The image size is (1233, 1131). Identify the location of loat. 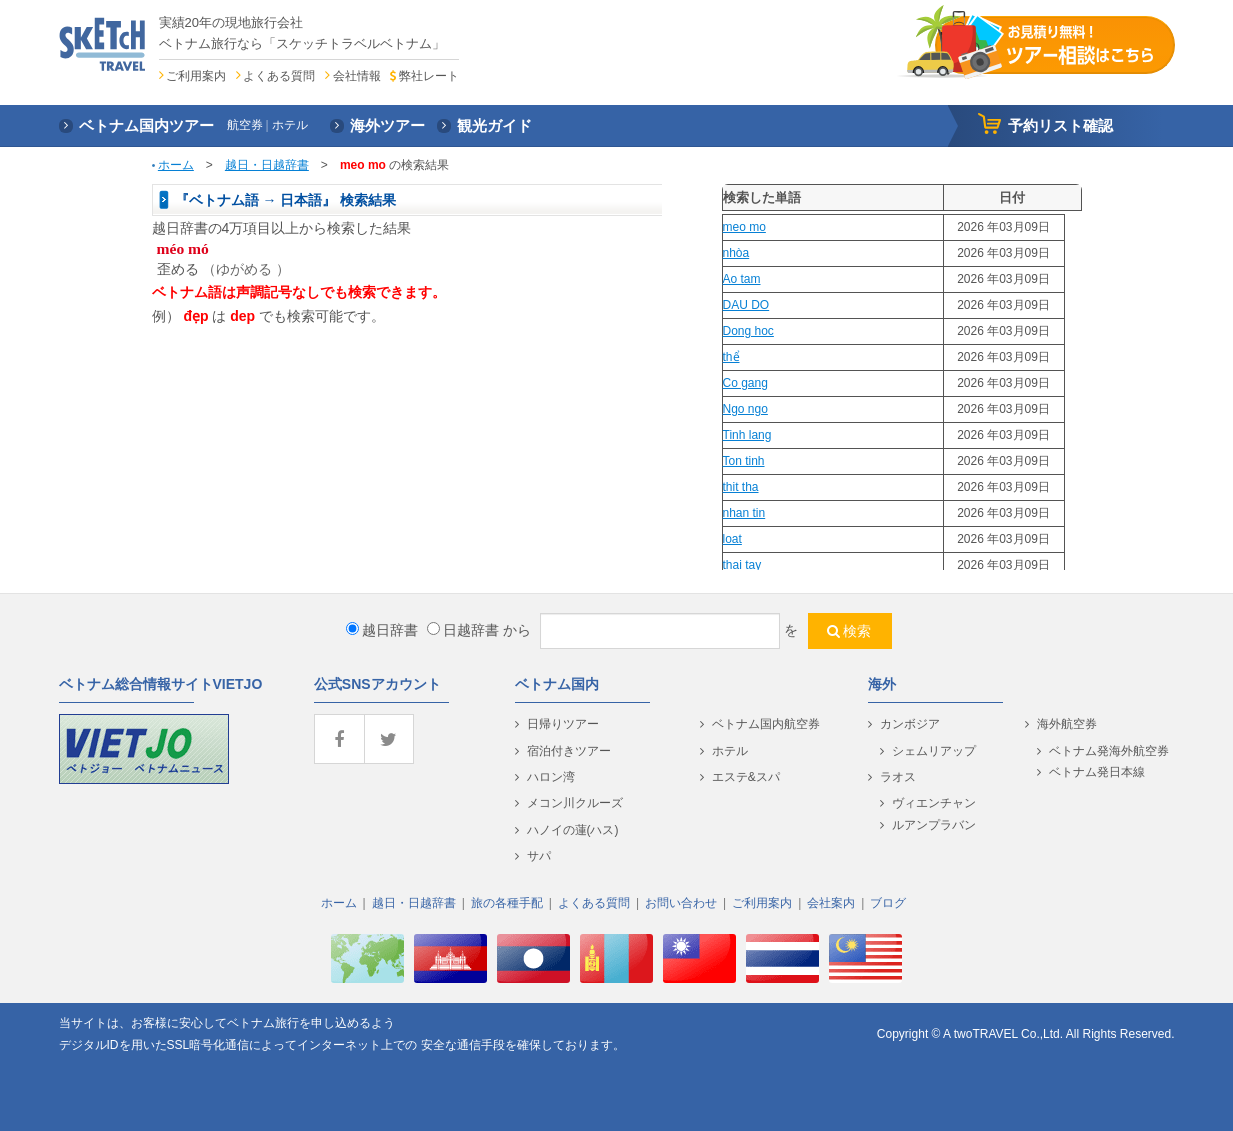
(732, 539).